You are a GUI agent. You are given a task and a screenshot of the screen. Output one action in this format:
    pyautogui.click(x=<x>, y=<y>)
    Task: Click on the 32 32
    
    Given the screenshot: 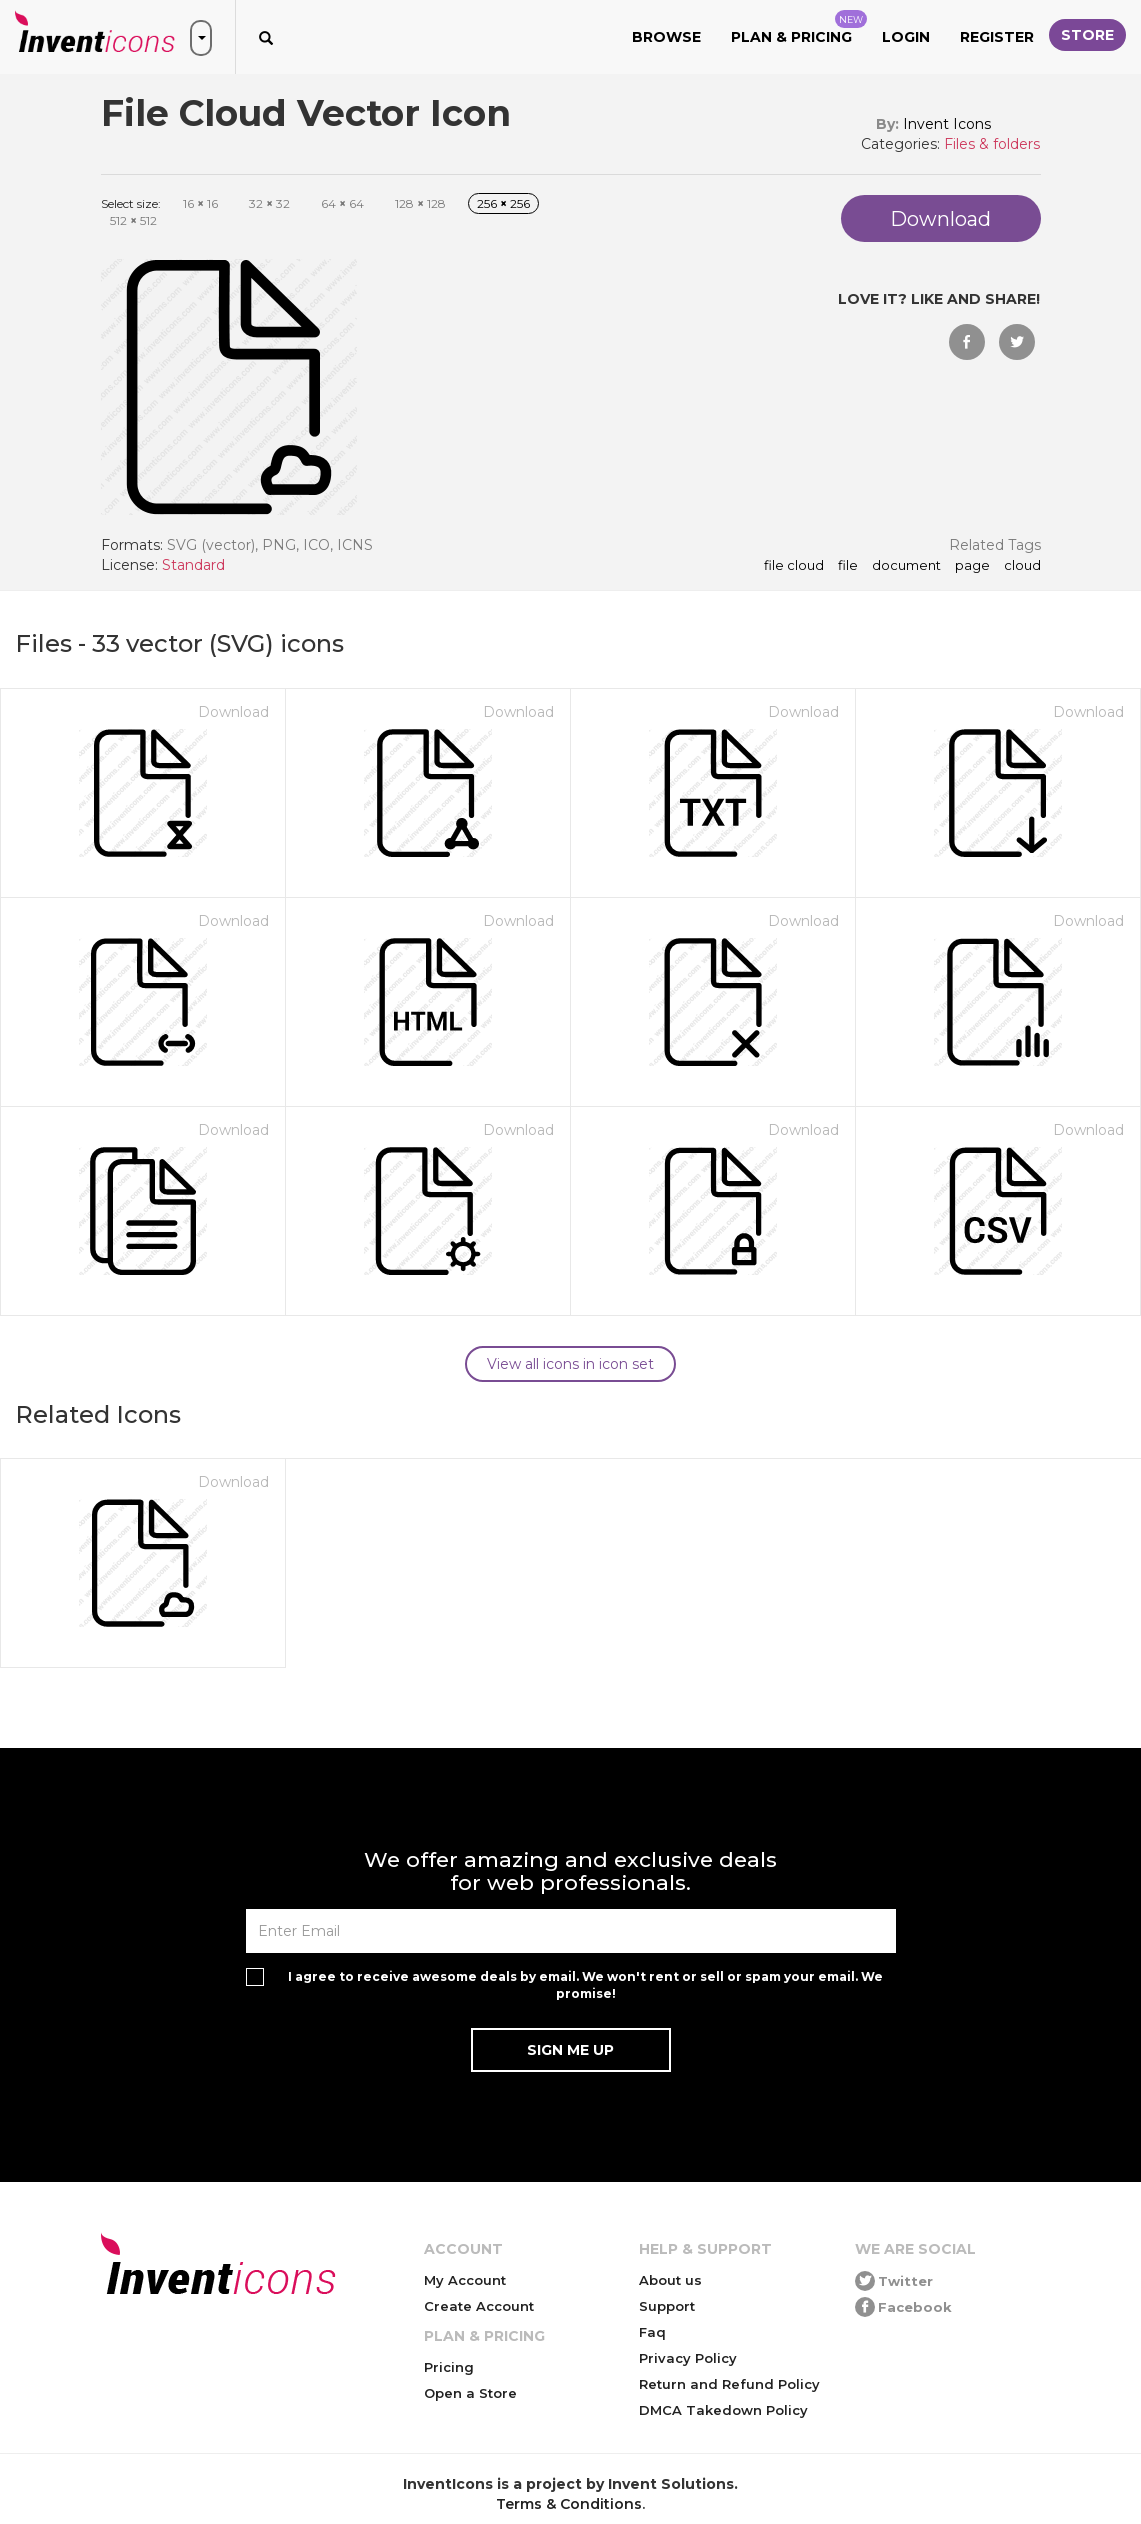 What is the action you would take?
    pyautogui.click(x=269, y=203)
    